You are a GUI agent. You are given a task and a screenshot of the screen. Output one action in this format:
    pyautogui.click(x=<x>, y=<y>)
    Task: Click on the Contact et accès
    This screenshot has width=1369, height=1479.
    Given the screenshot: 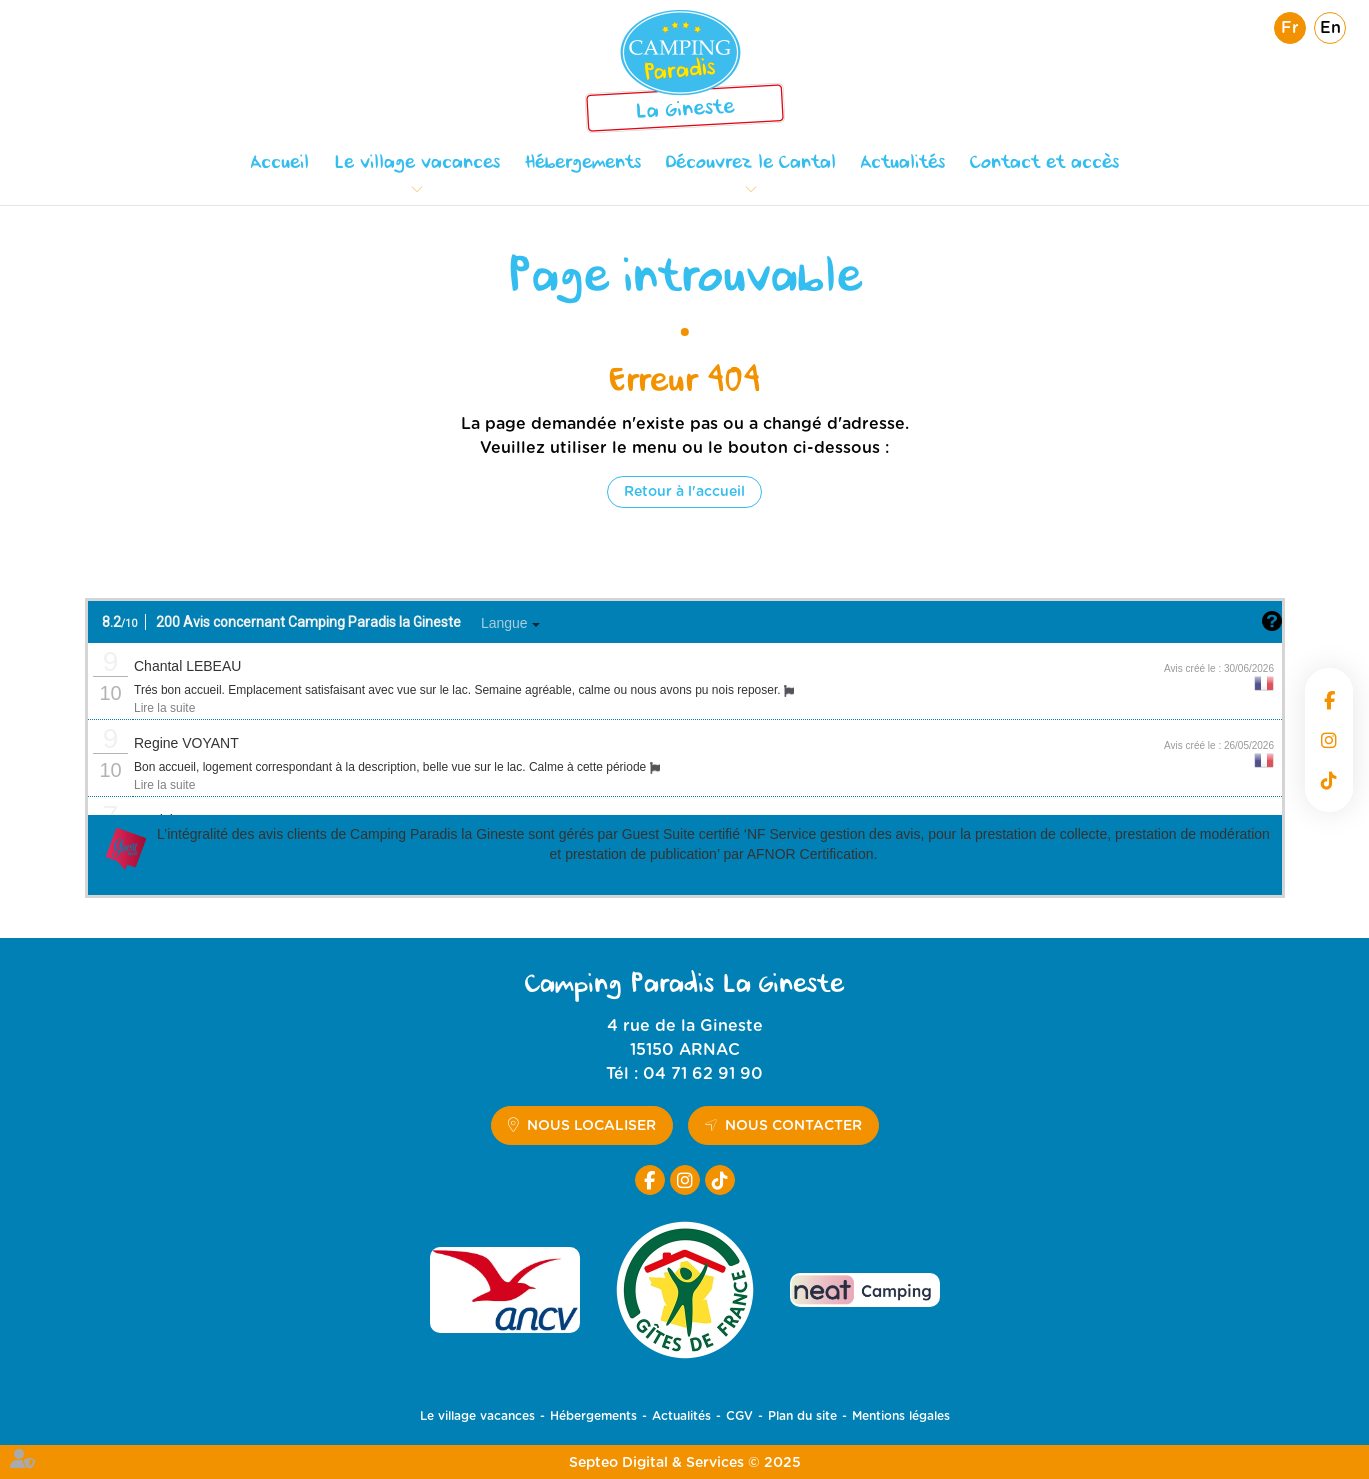 What is the action you would take?
    pyautogui.click(x=1044, y=164)
    